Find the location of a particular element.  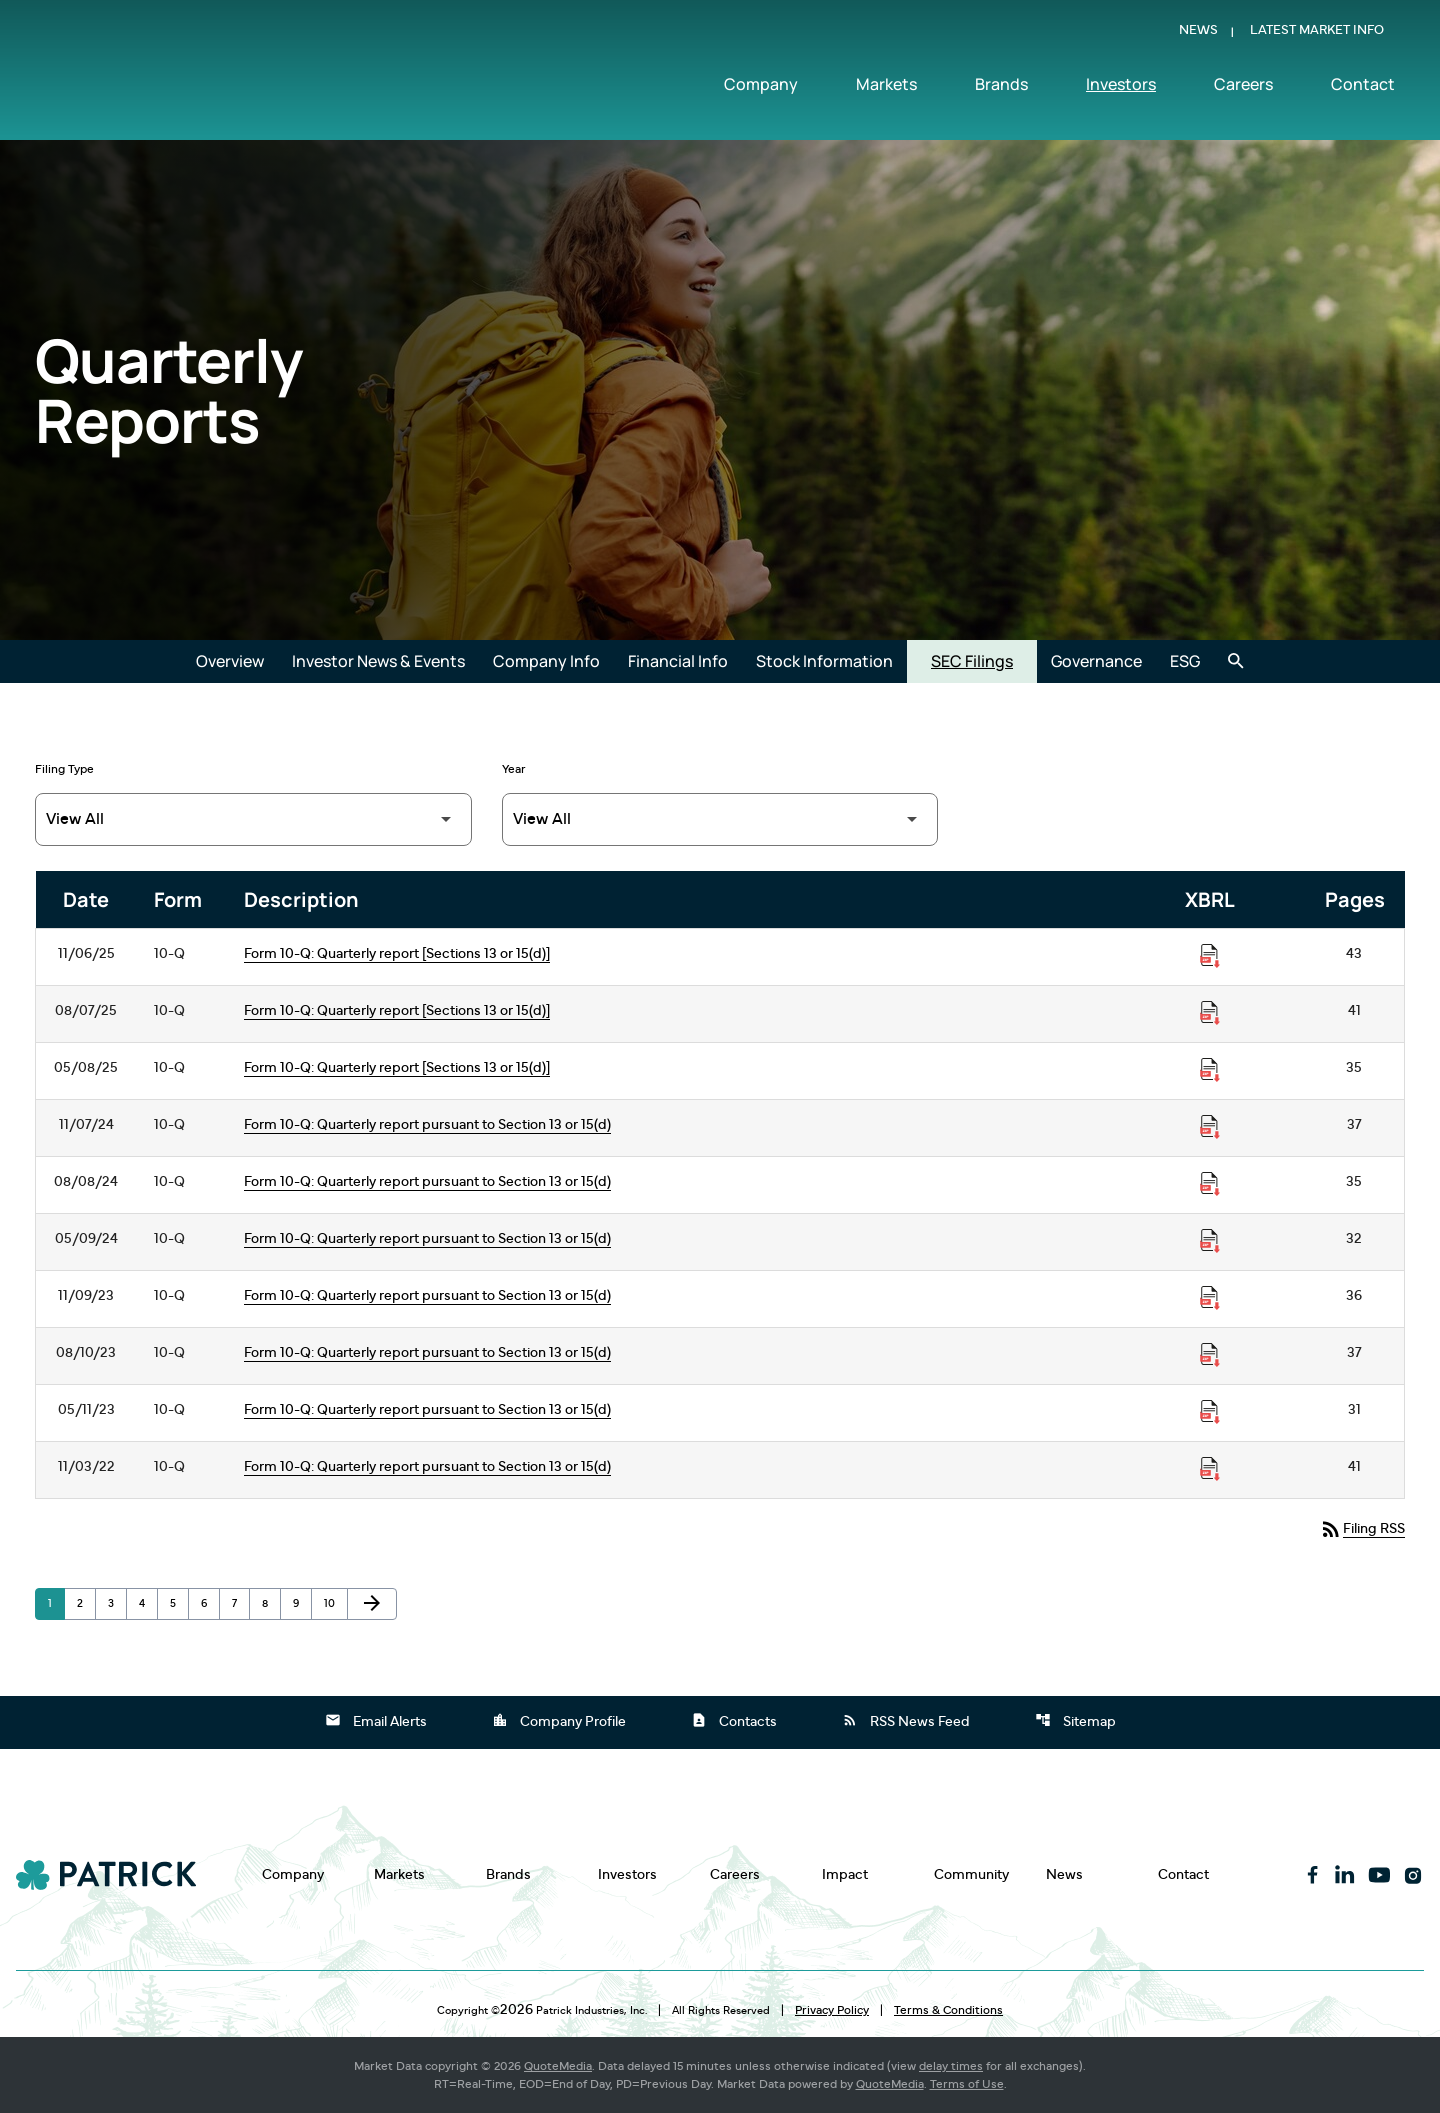

Impact is located at coordinates (845, 1874).